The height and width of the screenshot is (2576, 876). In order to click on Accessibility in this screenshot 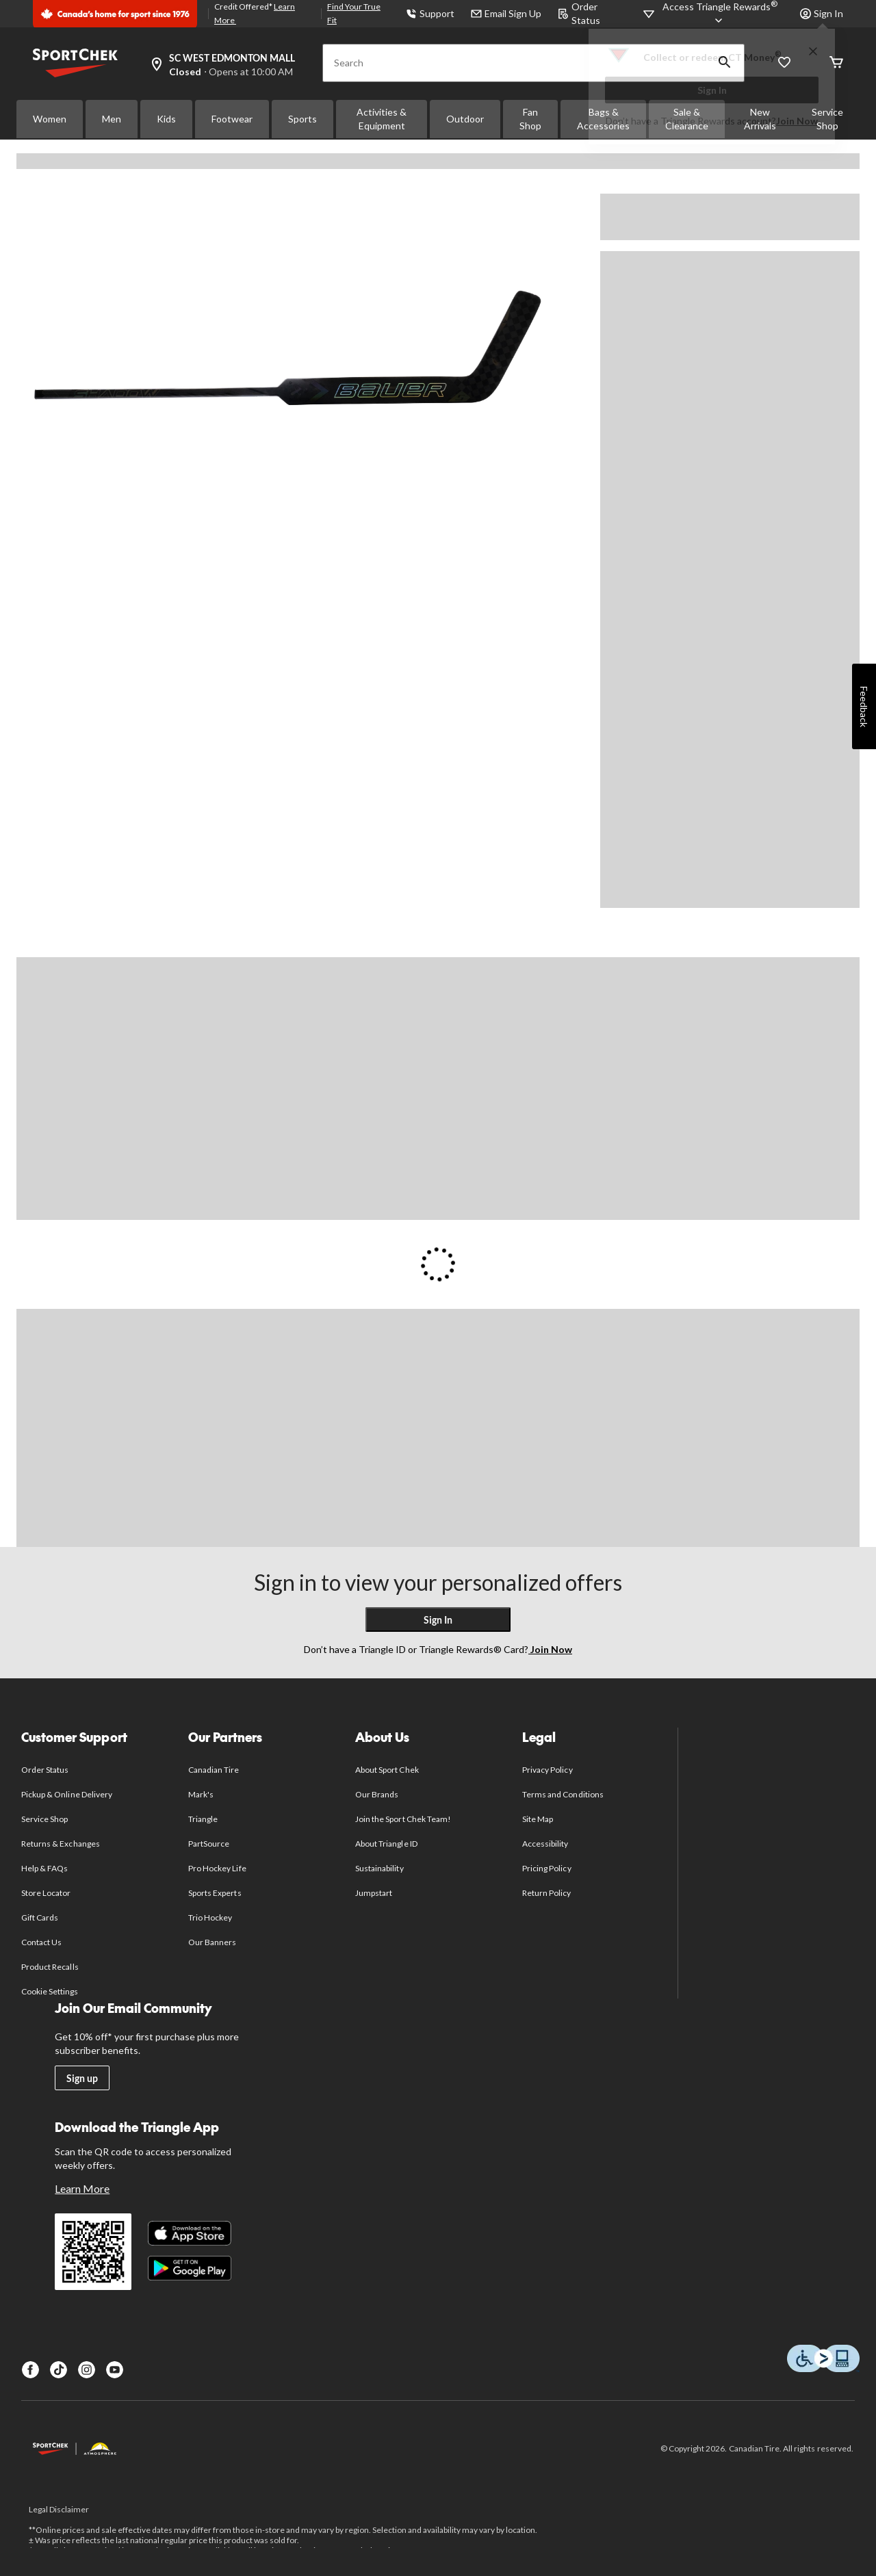, I will do `click(545, 1843)`.